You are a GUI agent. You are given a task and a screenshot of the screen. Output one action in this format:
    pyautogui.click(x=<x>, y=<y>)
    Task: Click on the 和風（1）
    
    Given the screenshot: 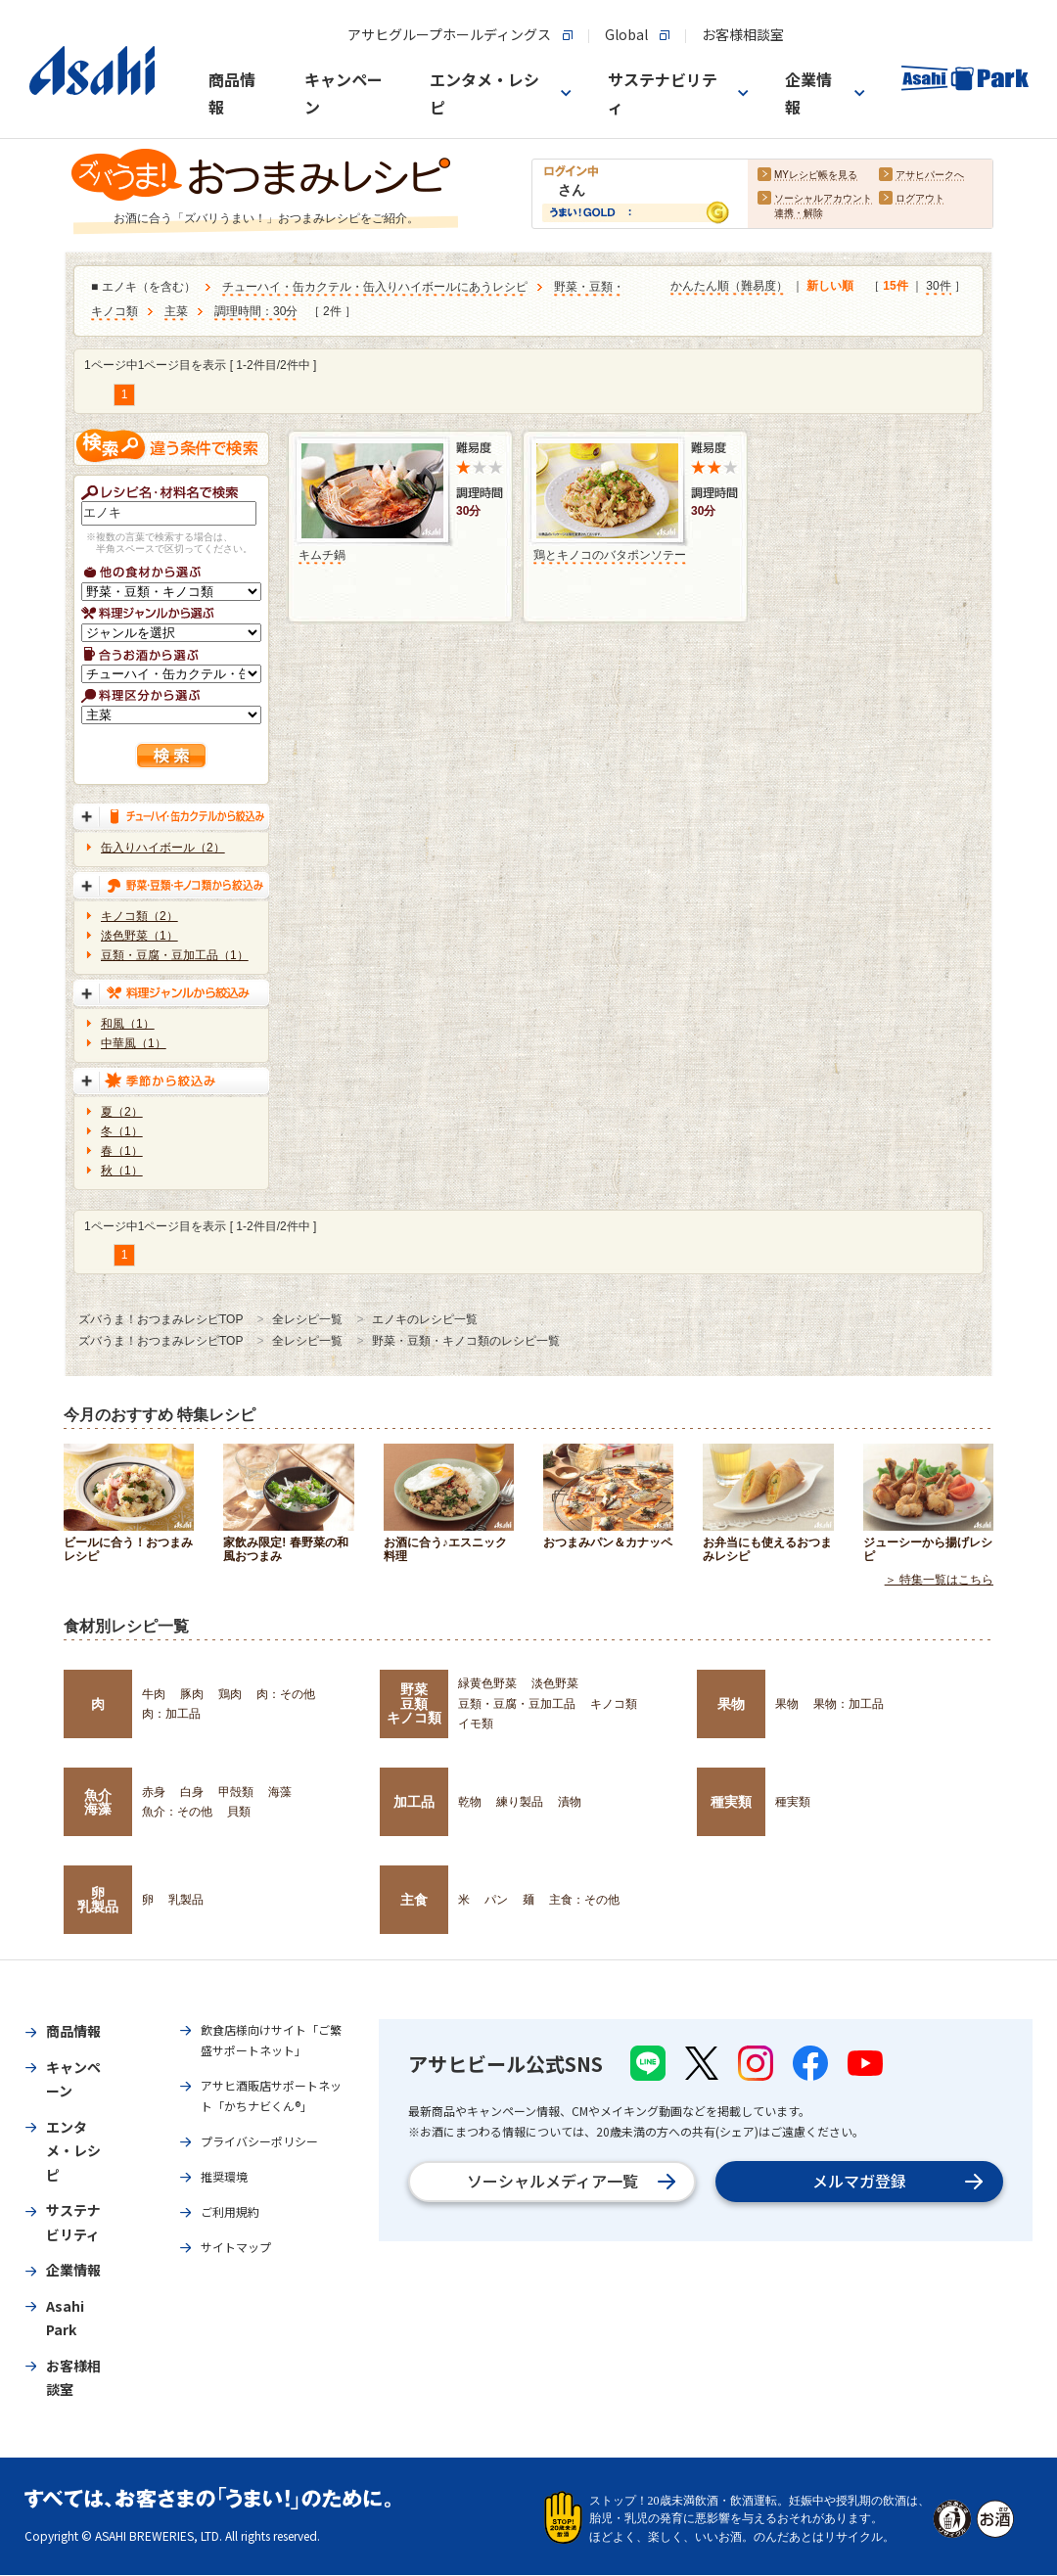 What is the action you would take?
    pyautogui.click(x=128, y=1024)
    